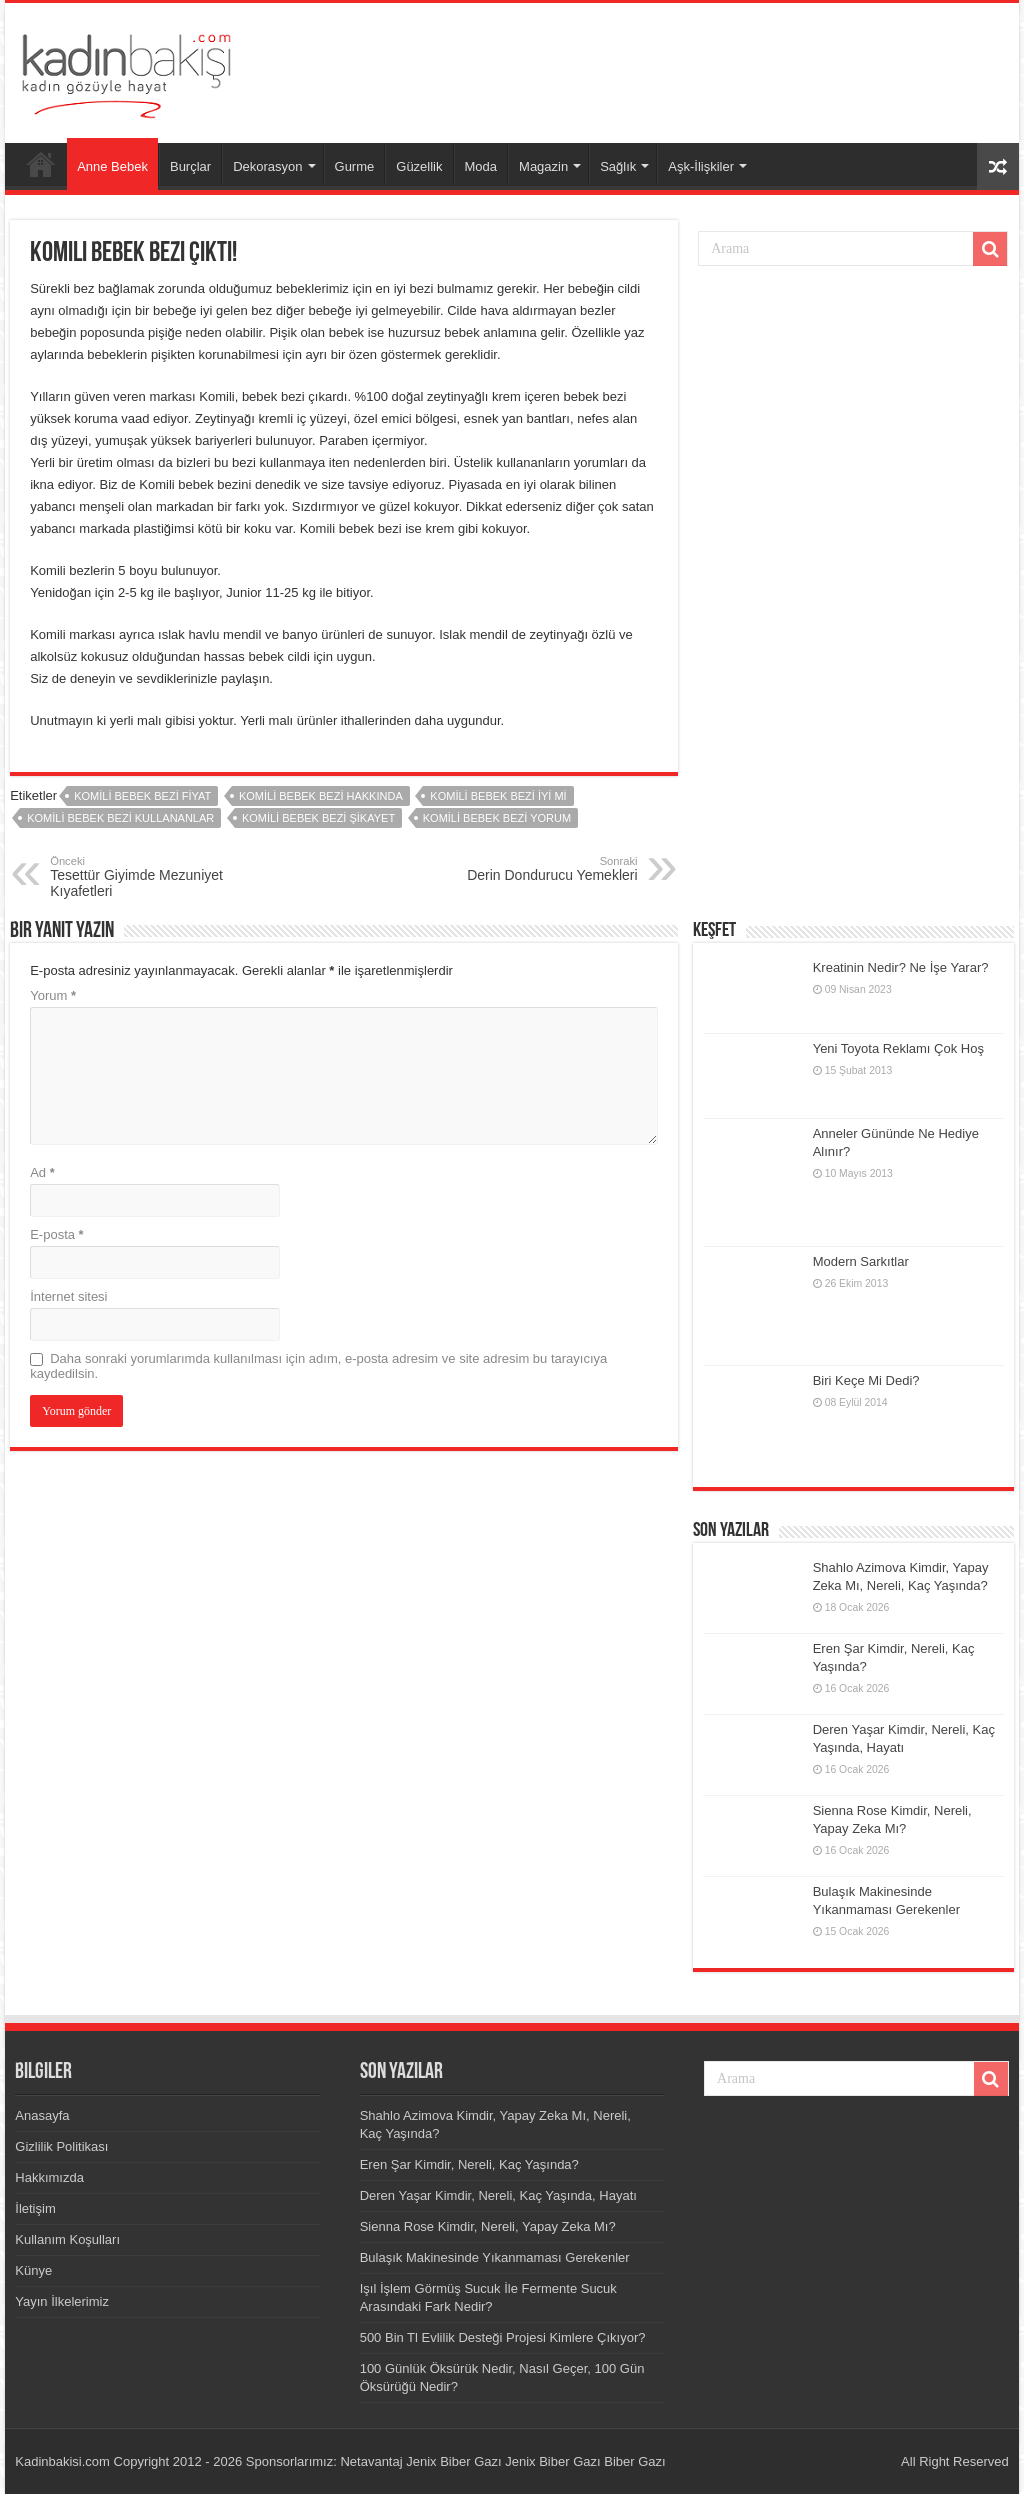 The width and height of the screenshot is (1024, 2494). I want to click on Gurme, so click(355, 166).